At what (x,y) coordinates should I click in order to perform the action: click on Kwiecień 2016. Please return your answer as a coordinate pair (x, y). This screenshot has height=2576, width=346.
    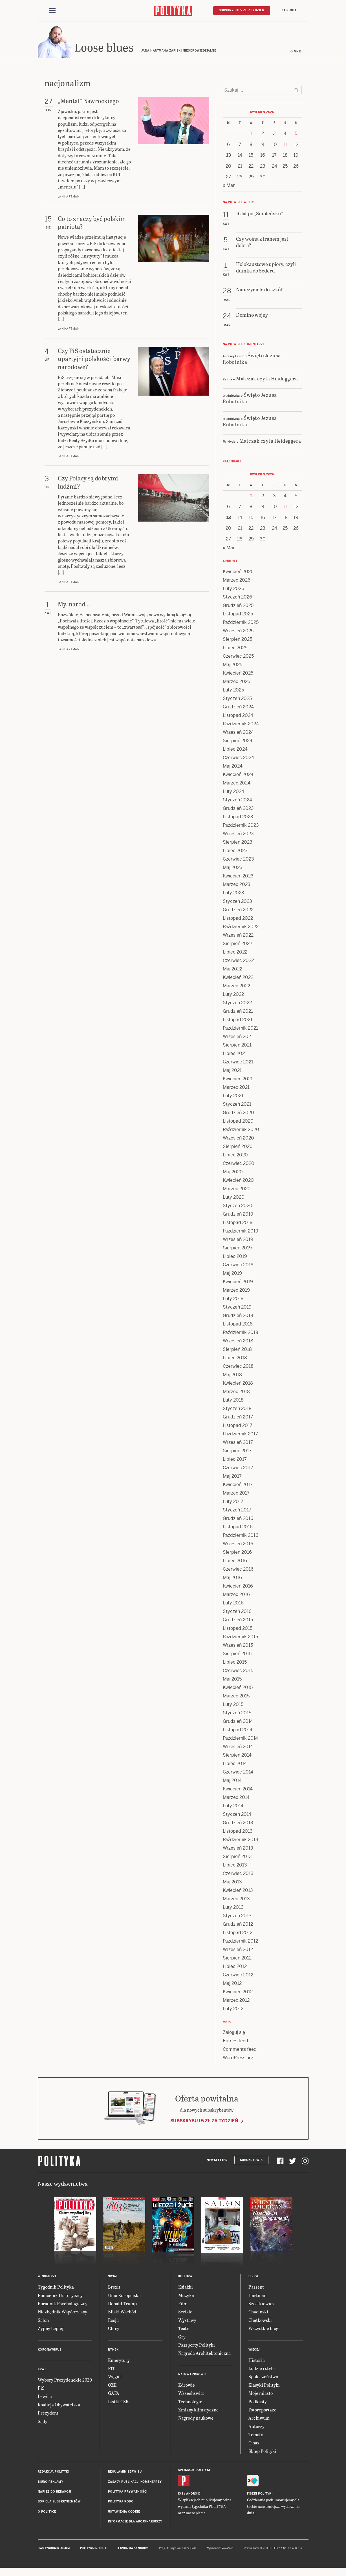
    Looking at the image, I should click on (238, 1586).